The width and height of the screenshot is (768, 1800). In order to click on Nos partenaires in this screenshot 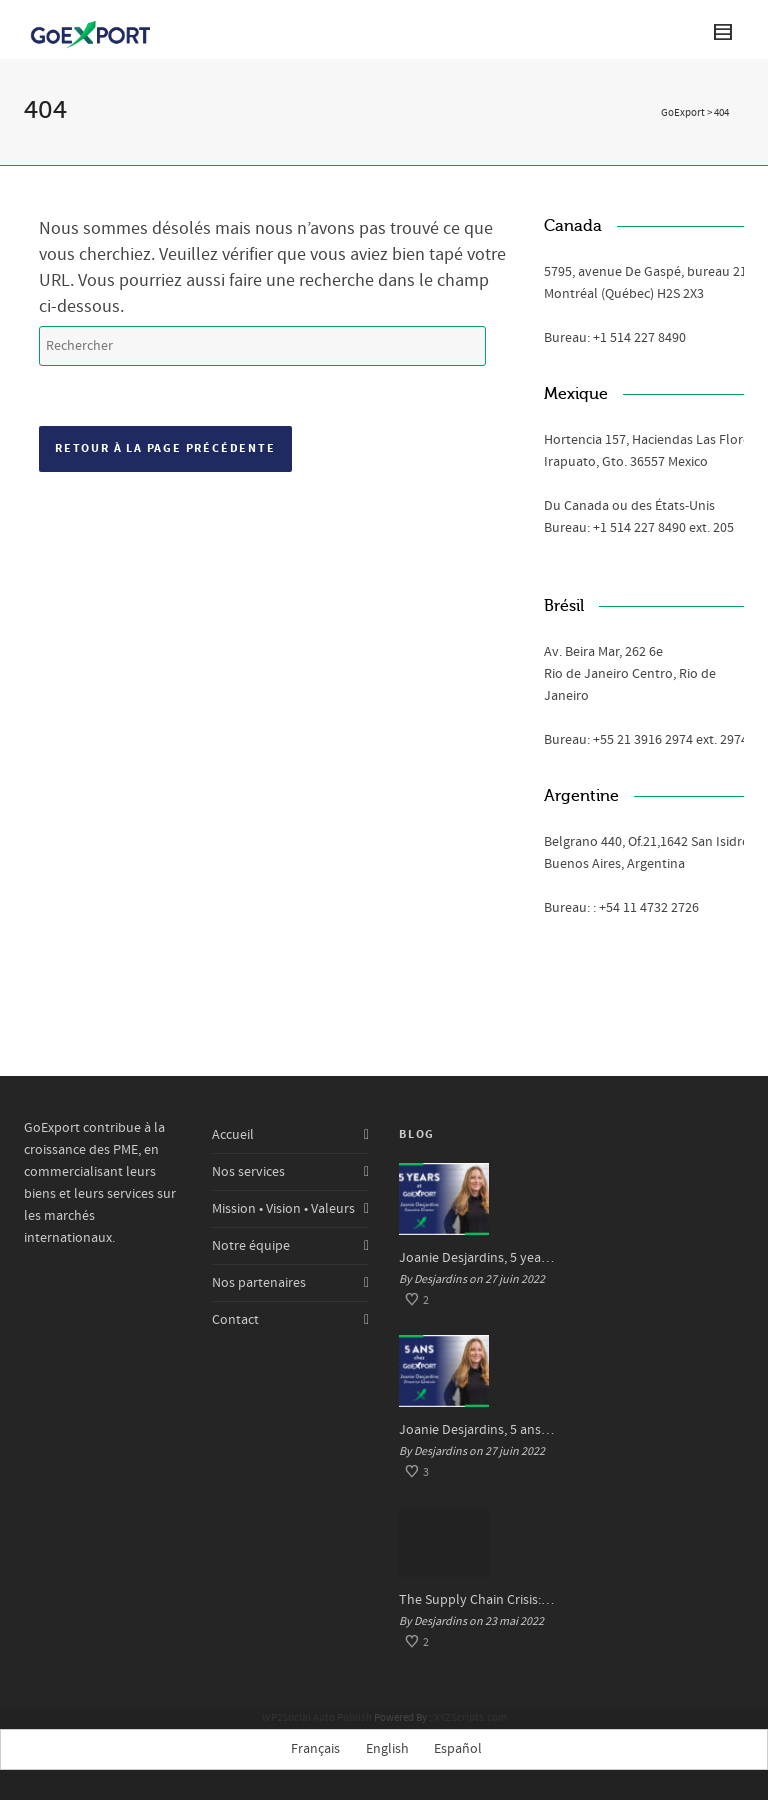, I will do `click(259, 1283)`.